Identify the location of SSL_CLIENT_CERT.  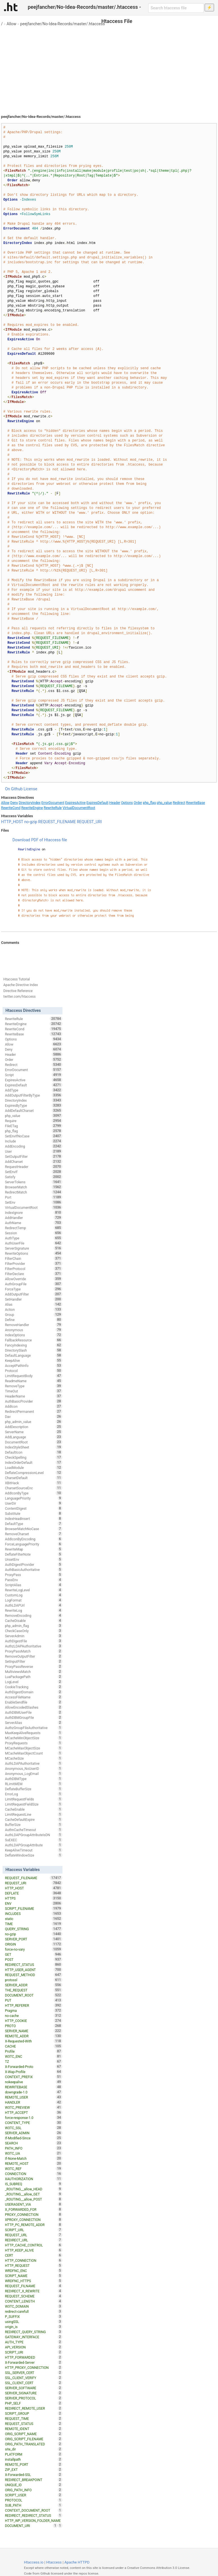
(33, 2382).